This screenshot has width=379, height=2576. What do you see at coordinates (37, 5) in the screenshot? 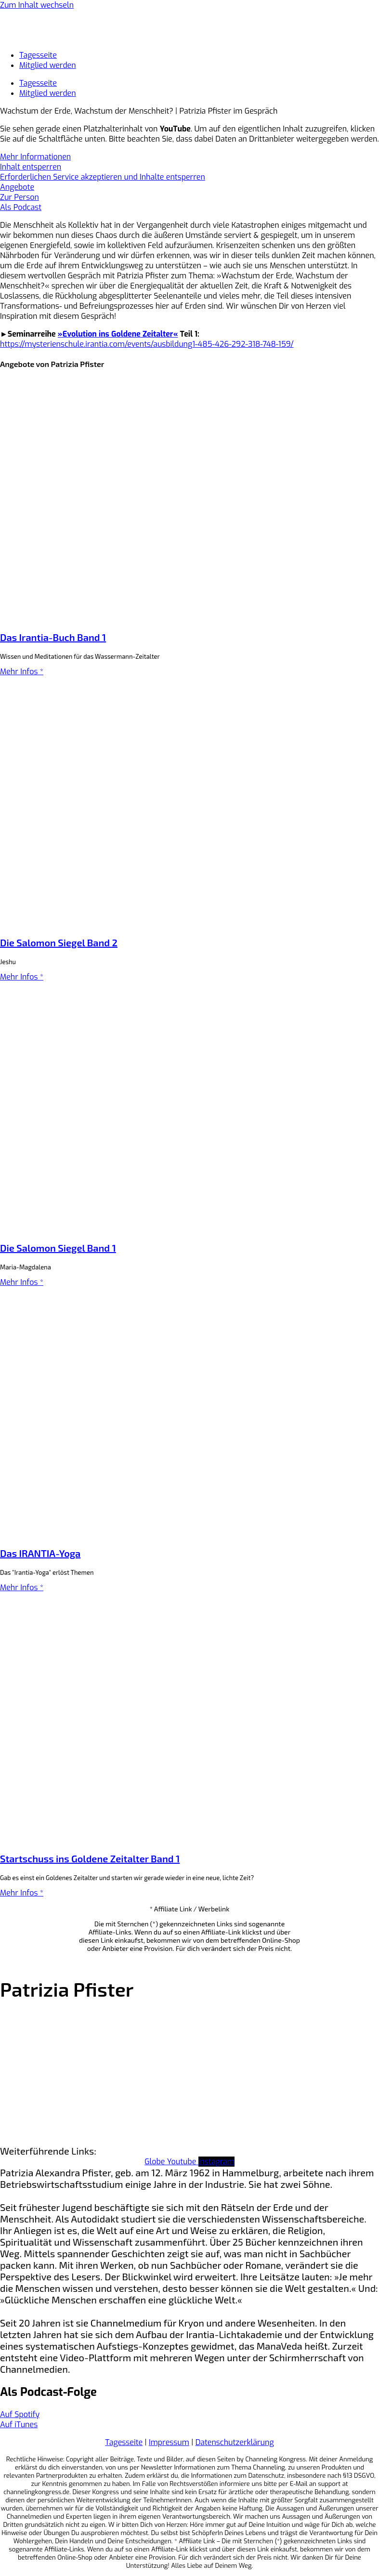
I see `Zum Inhalt wechseln` at bounding box center [37, 5].